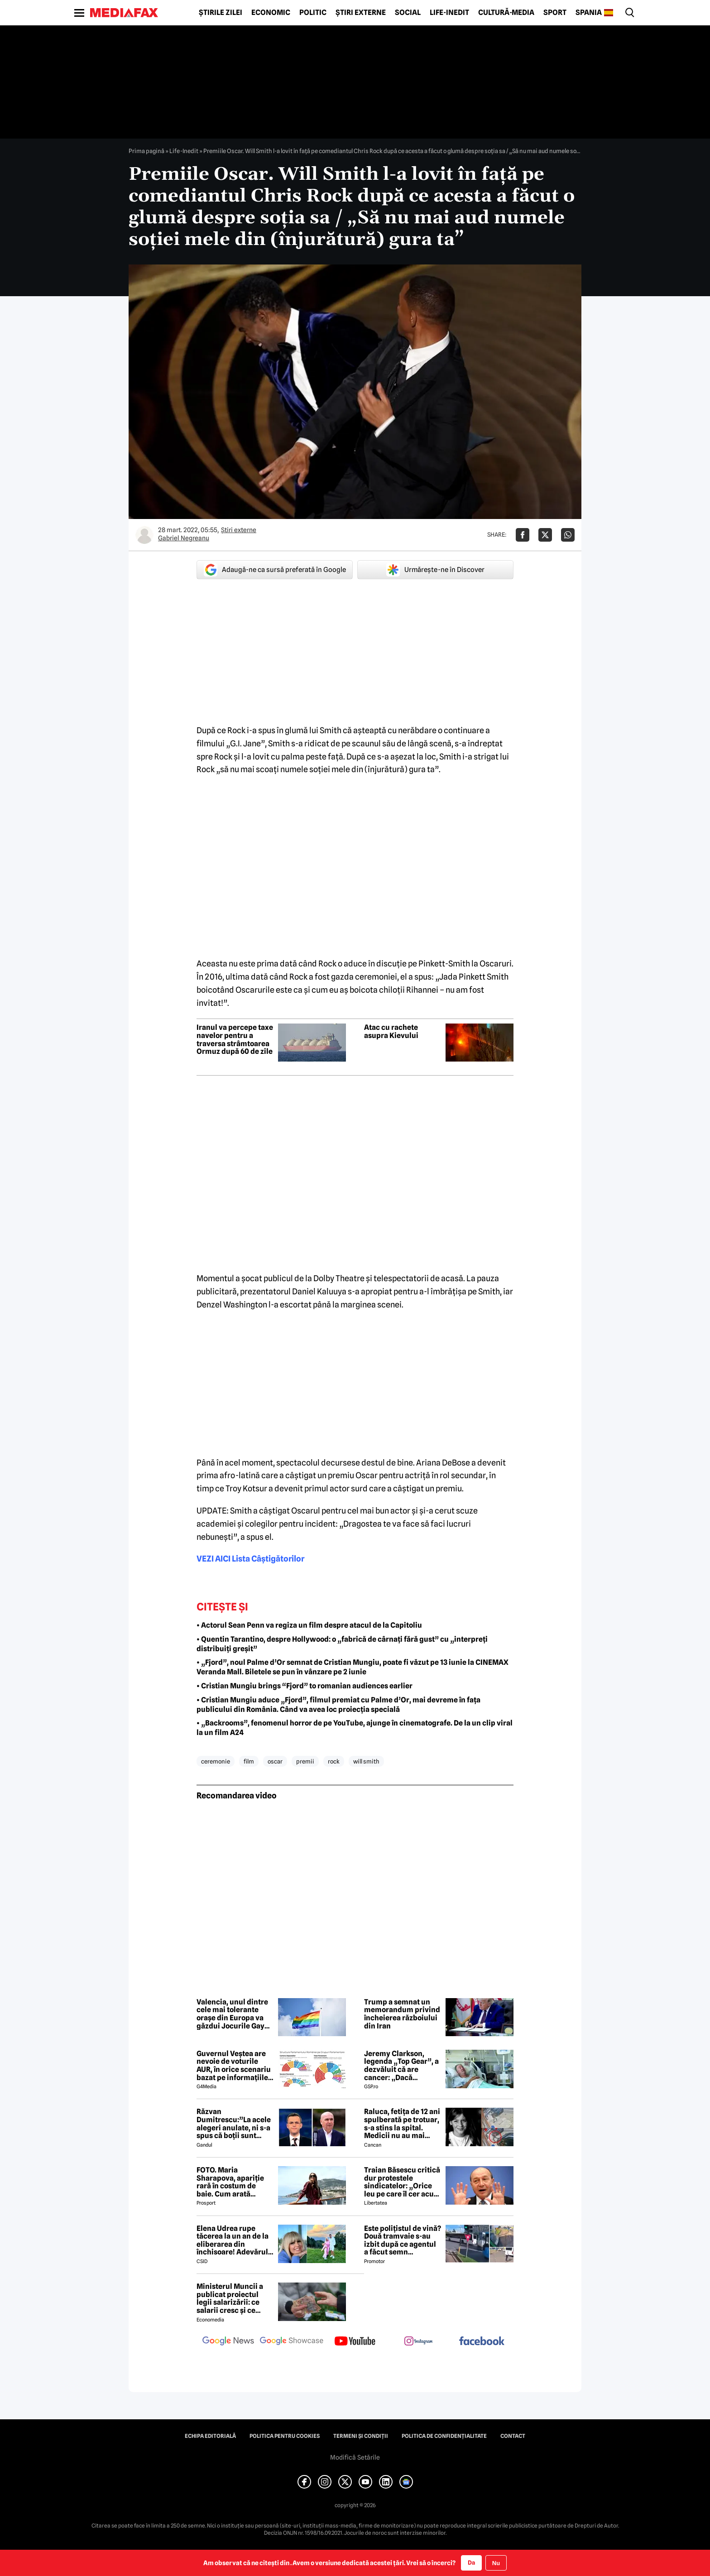  I want to click on will smith, so click(366, 1761).